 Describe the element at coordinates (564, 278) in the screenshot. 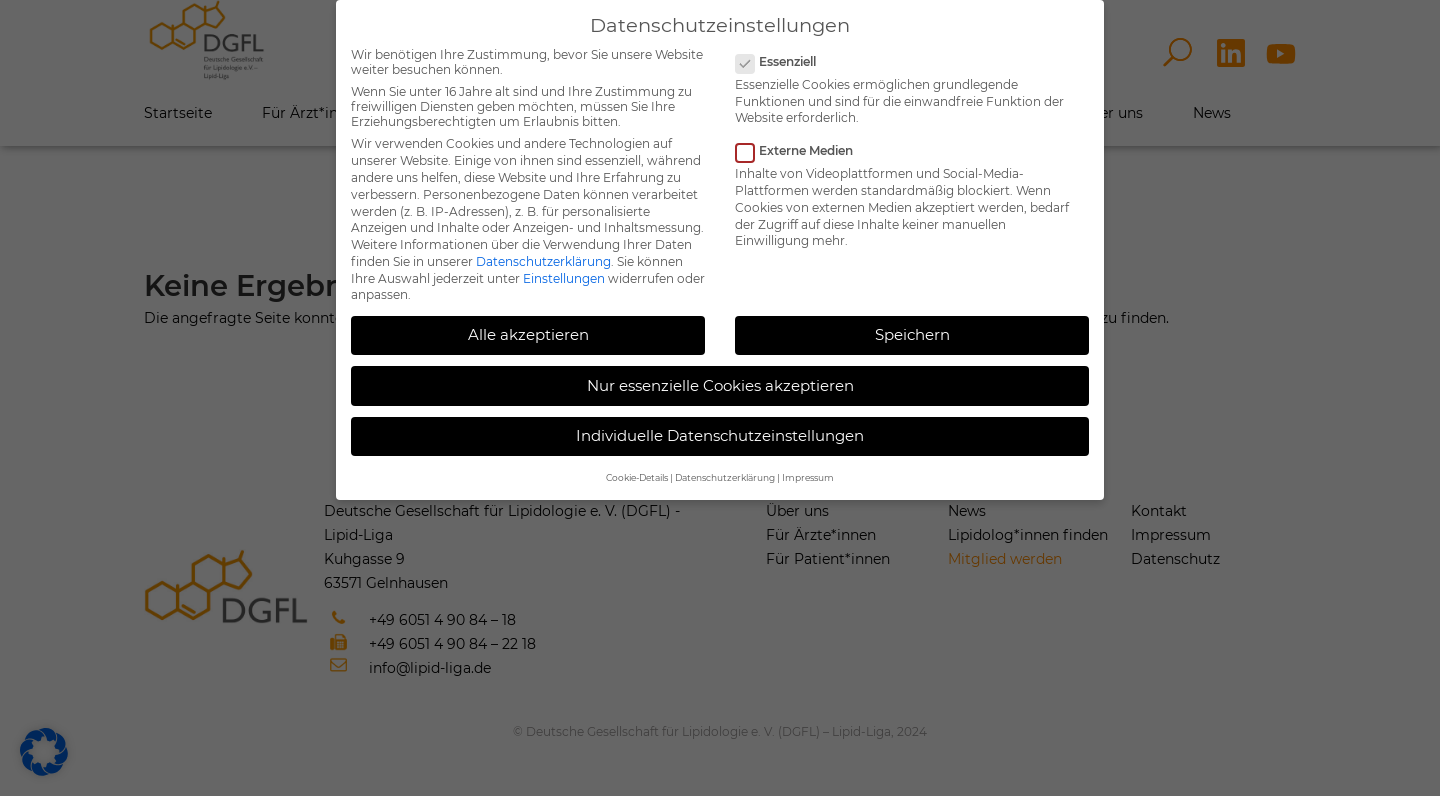

I see `Einstellungen` at that location.